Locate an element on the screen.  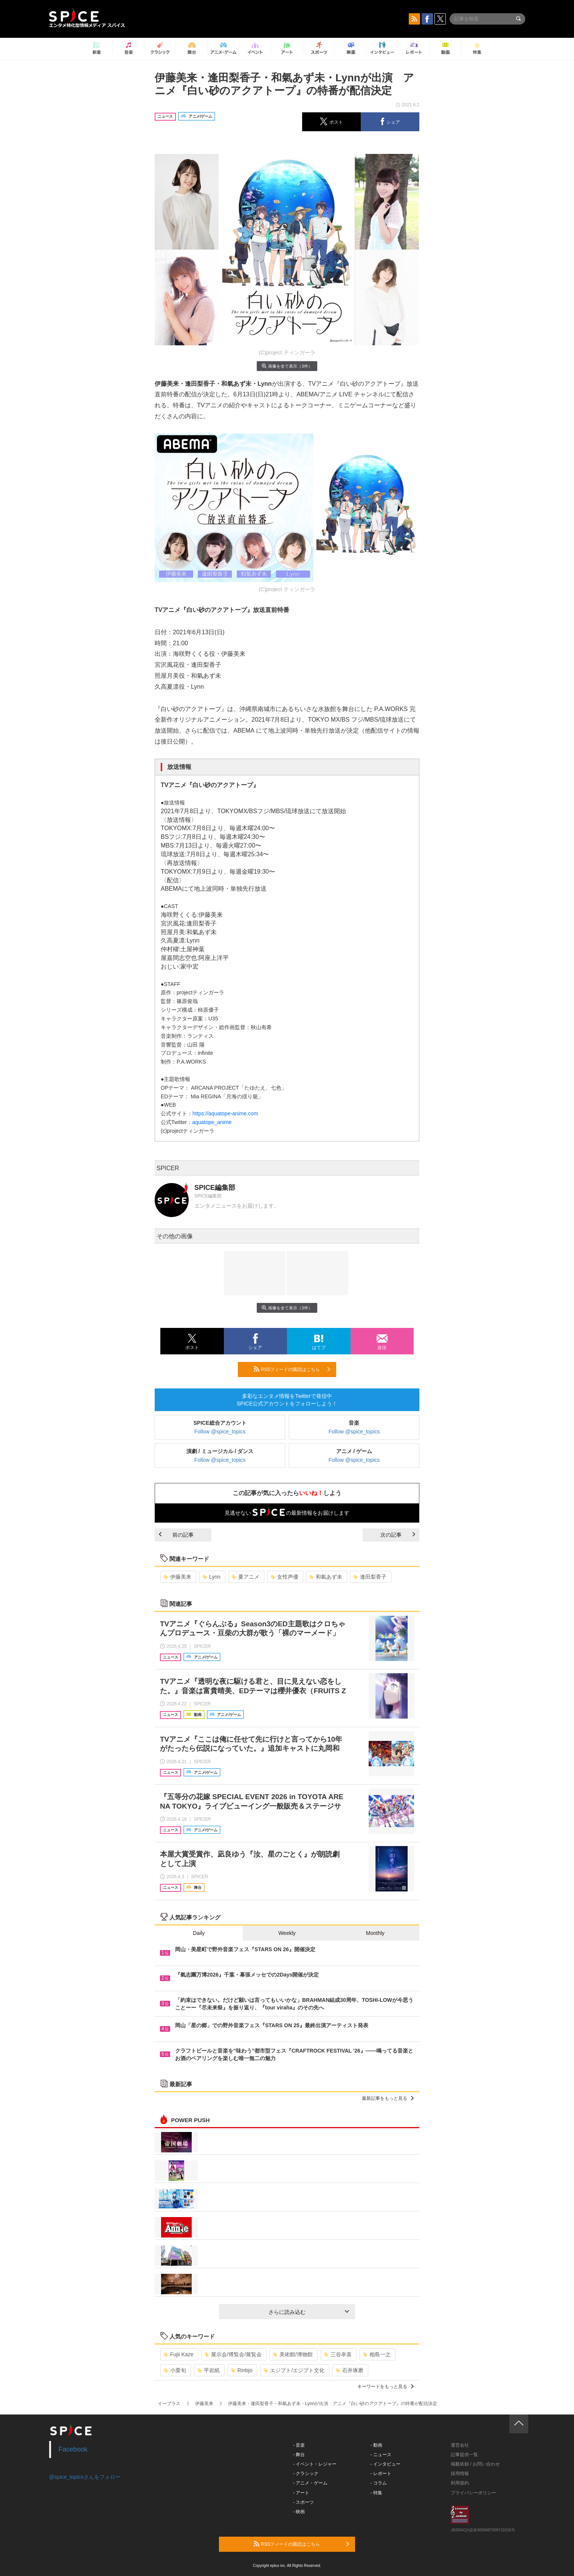
女性声優 is located at coordinates (284, 1577).